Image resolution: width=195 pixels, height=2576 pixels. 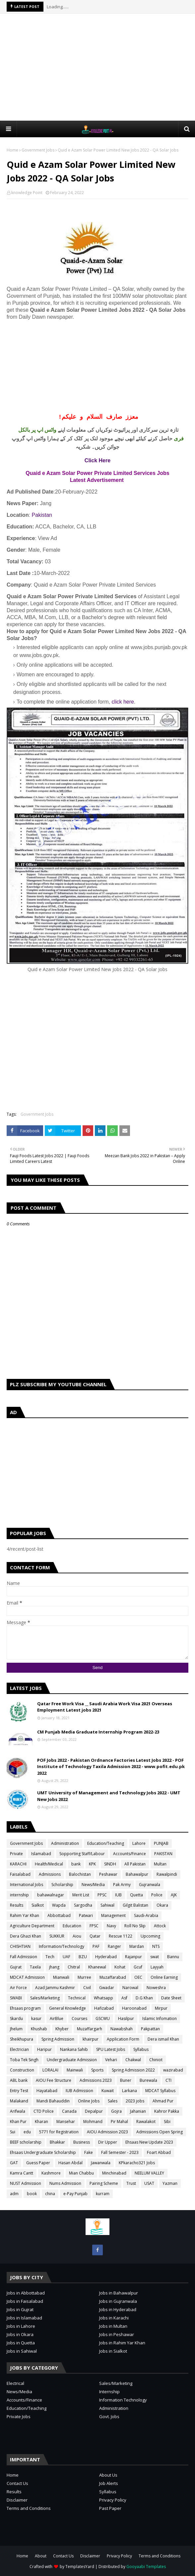 I want to click on Courses, so click(x=79, y=2018).